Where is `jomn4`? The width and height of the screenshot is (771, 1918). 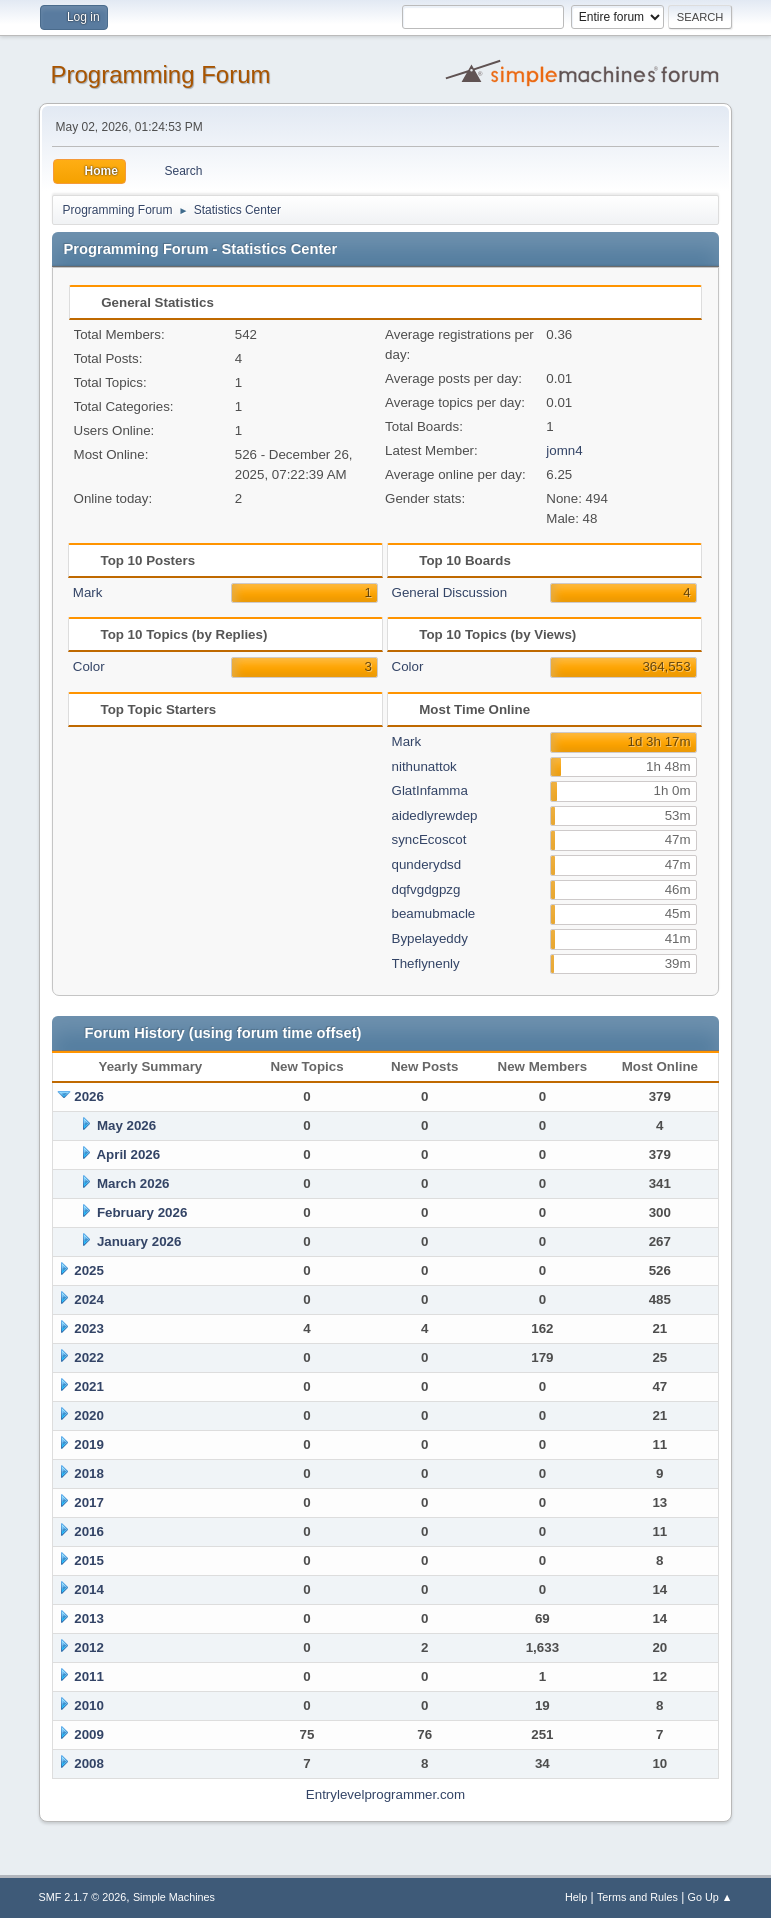 jomn4 is located at coordinates (564, 450).